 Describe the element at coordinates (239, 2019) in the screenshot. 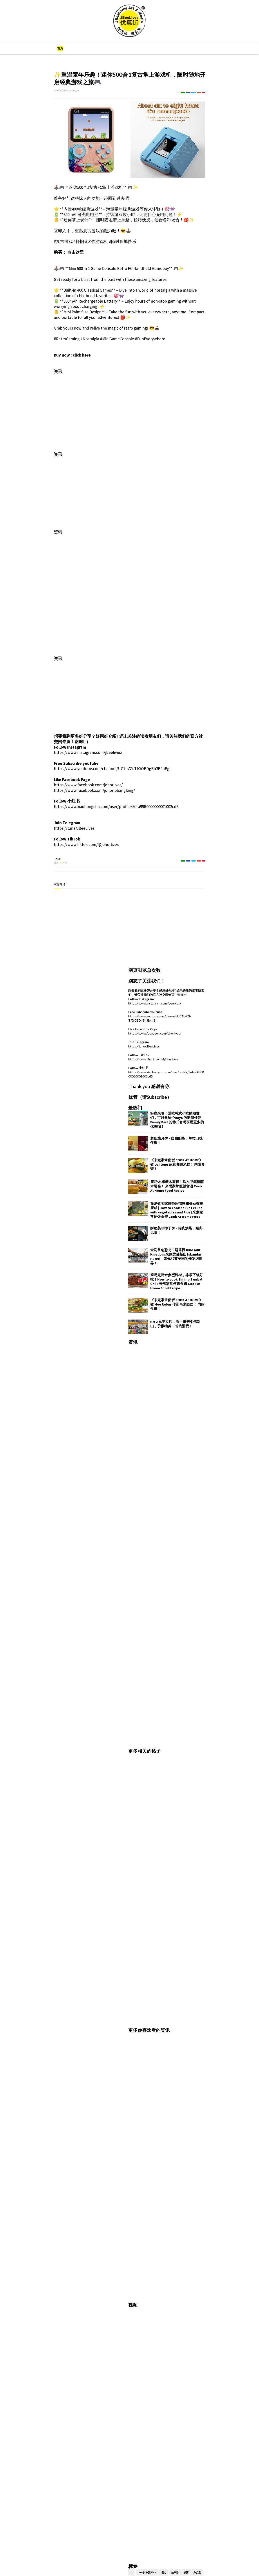

I see `英语` at that location.